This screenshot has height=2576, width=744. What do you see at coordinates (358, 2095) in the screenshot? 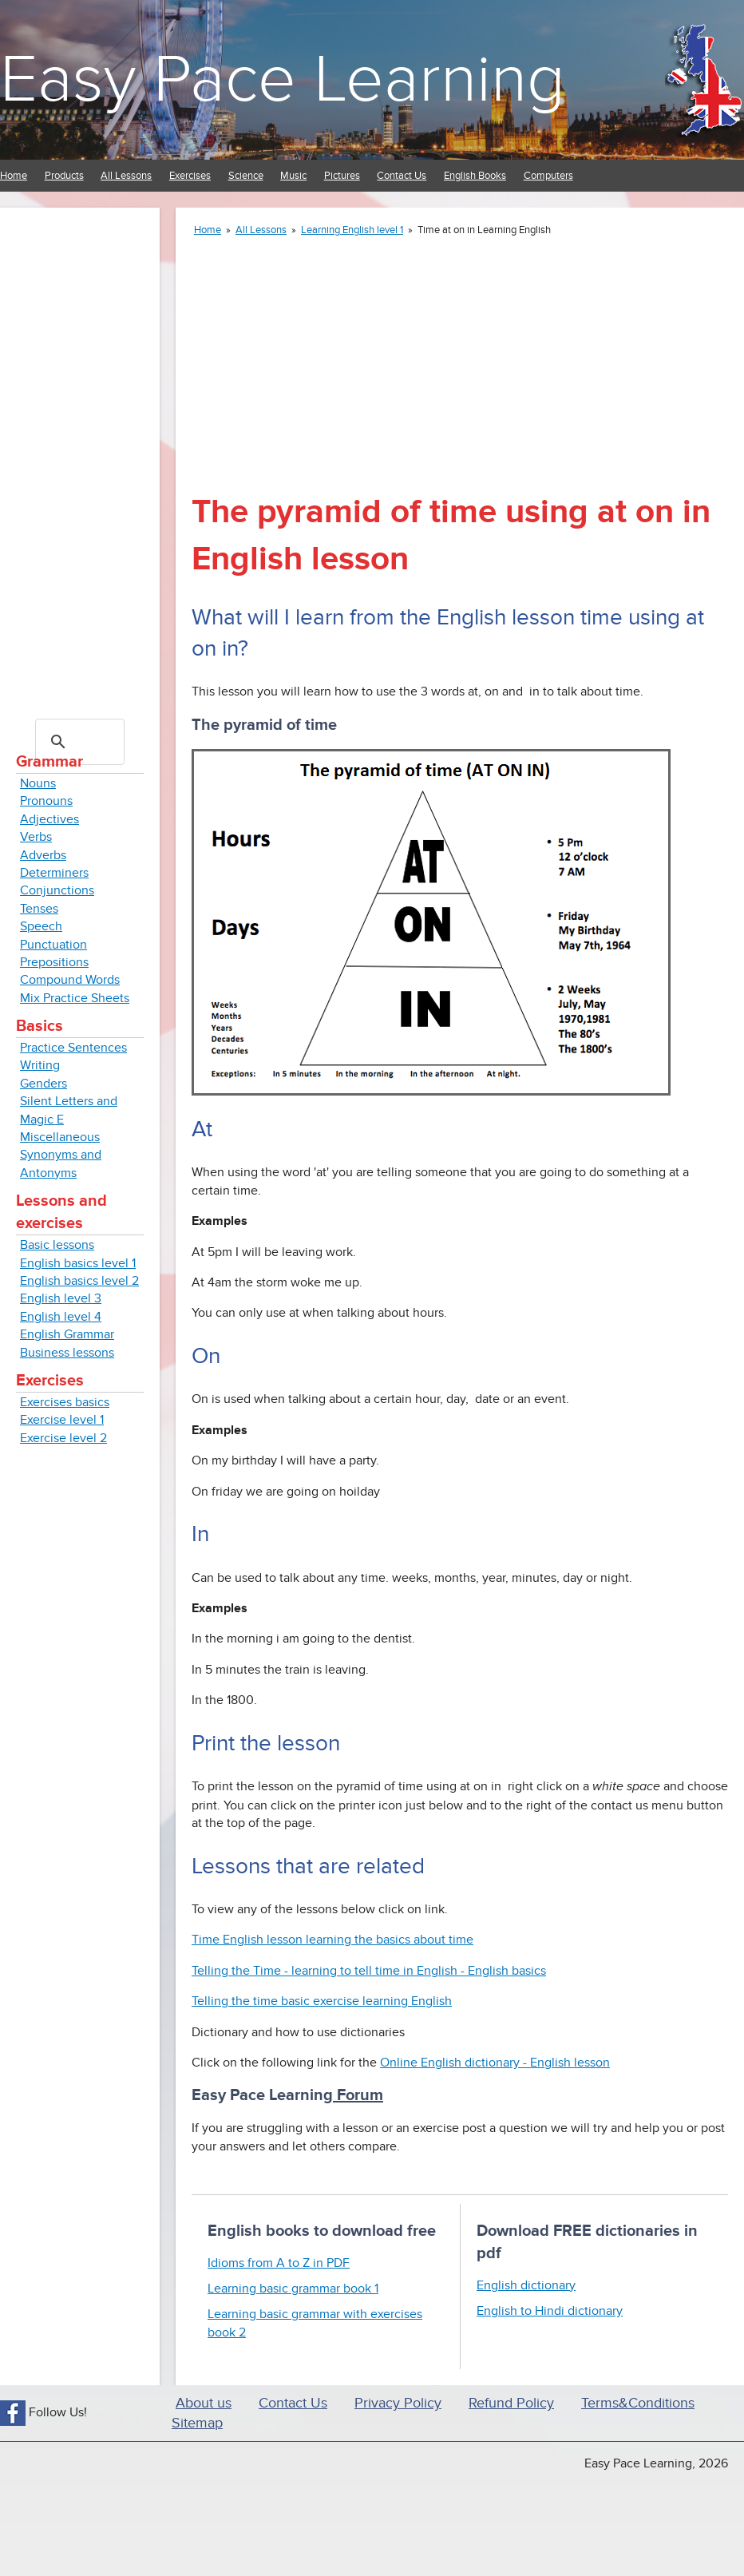
I see `Forum` at bounding box center [358, 2095].